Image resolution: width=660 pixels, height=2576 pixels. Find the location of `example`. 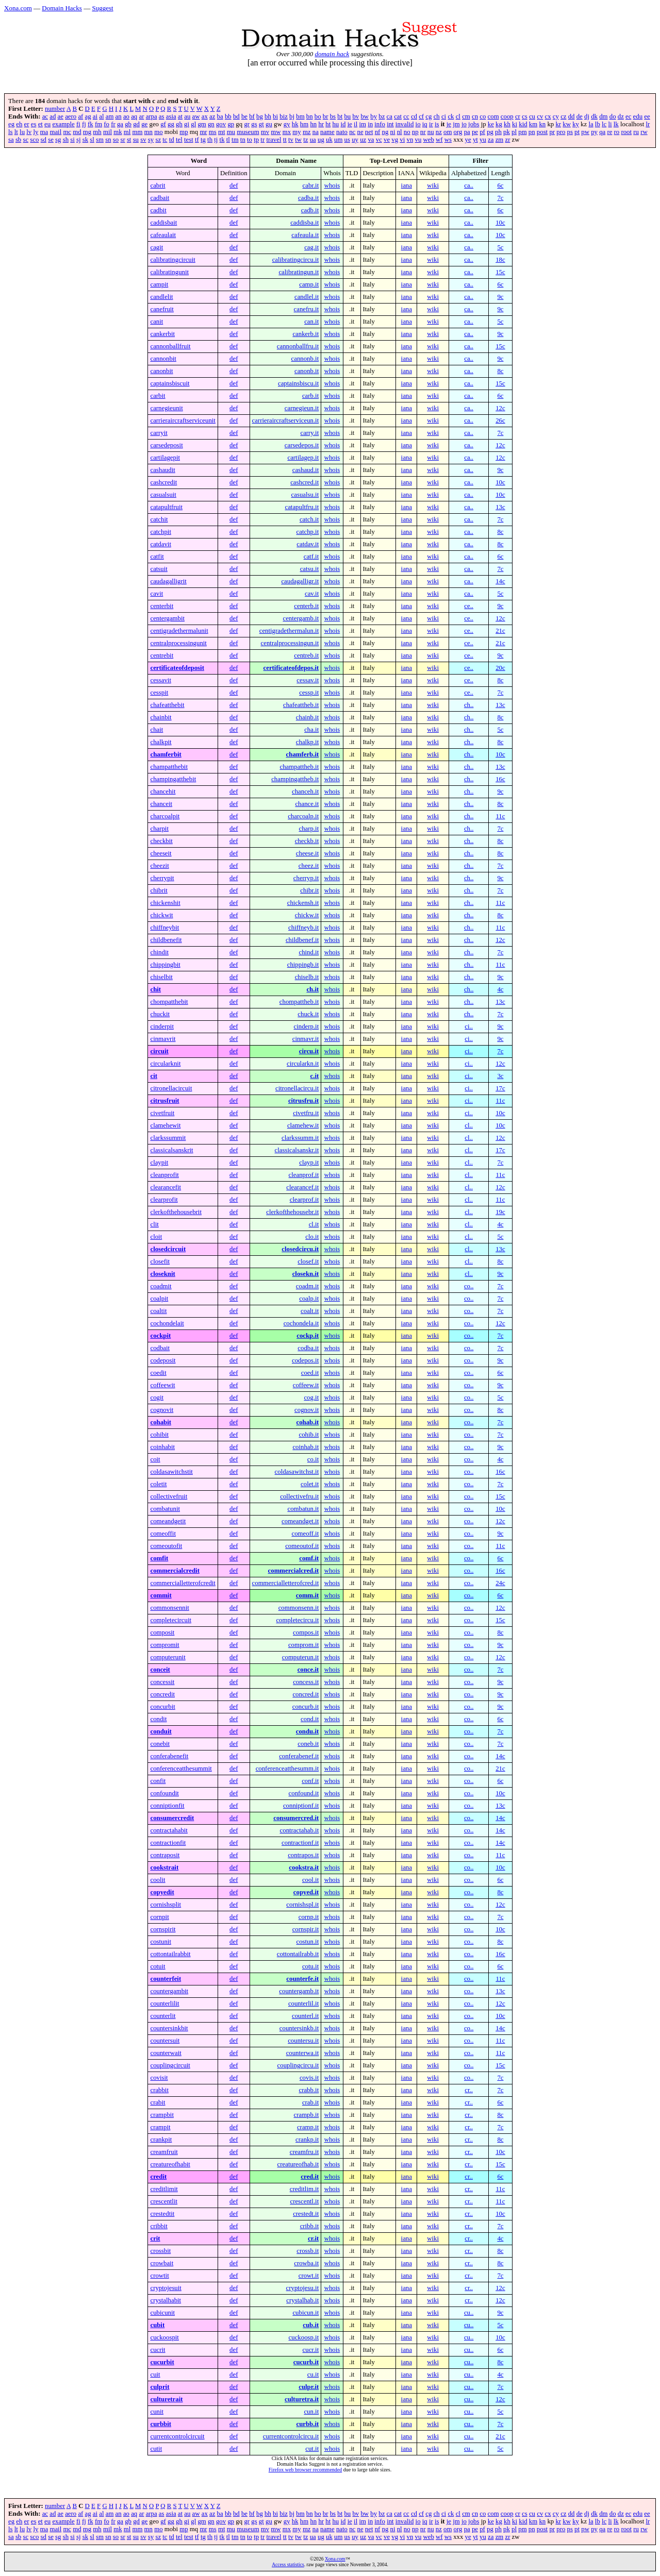

example is located at coordinates (63, 124).